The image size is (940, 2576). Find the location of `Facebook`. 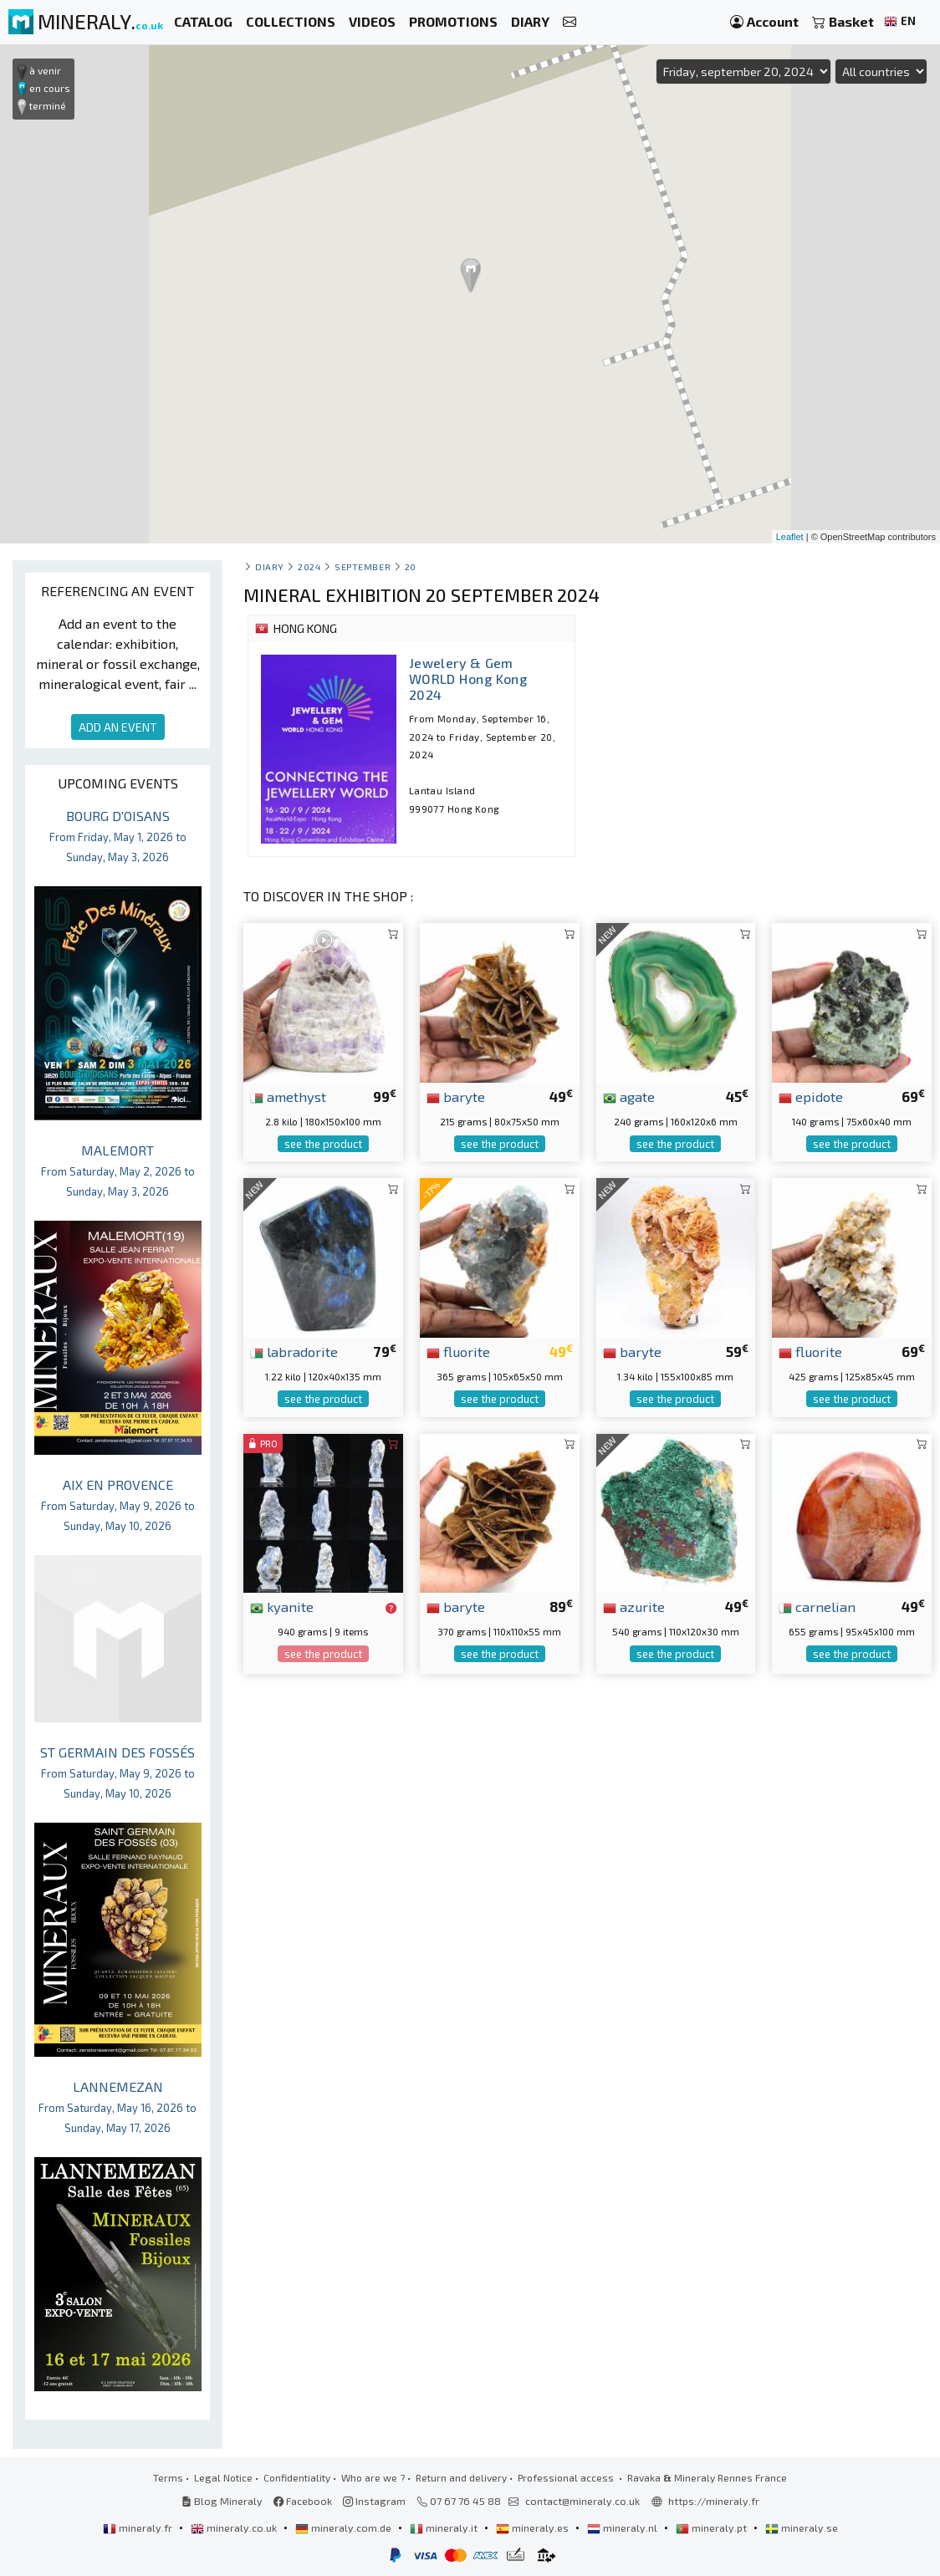

Facebook is located at coordinates (302, 2501).